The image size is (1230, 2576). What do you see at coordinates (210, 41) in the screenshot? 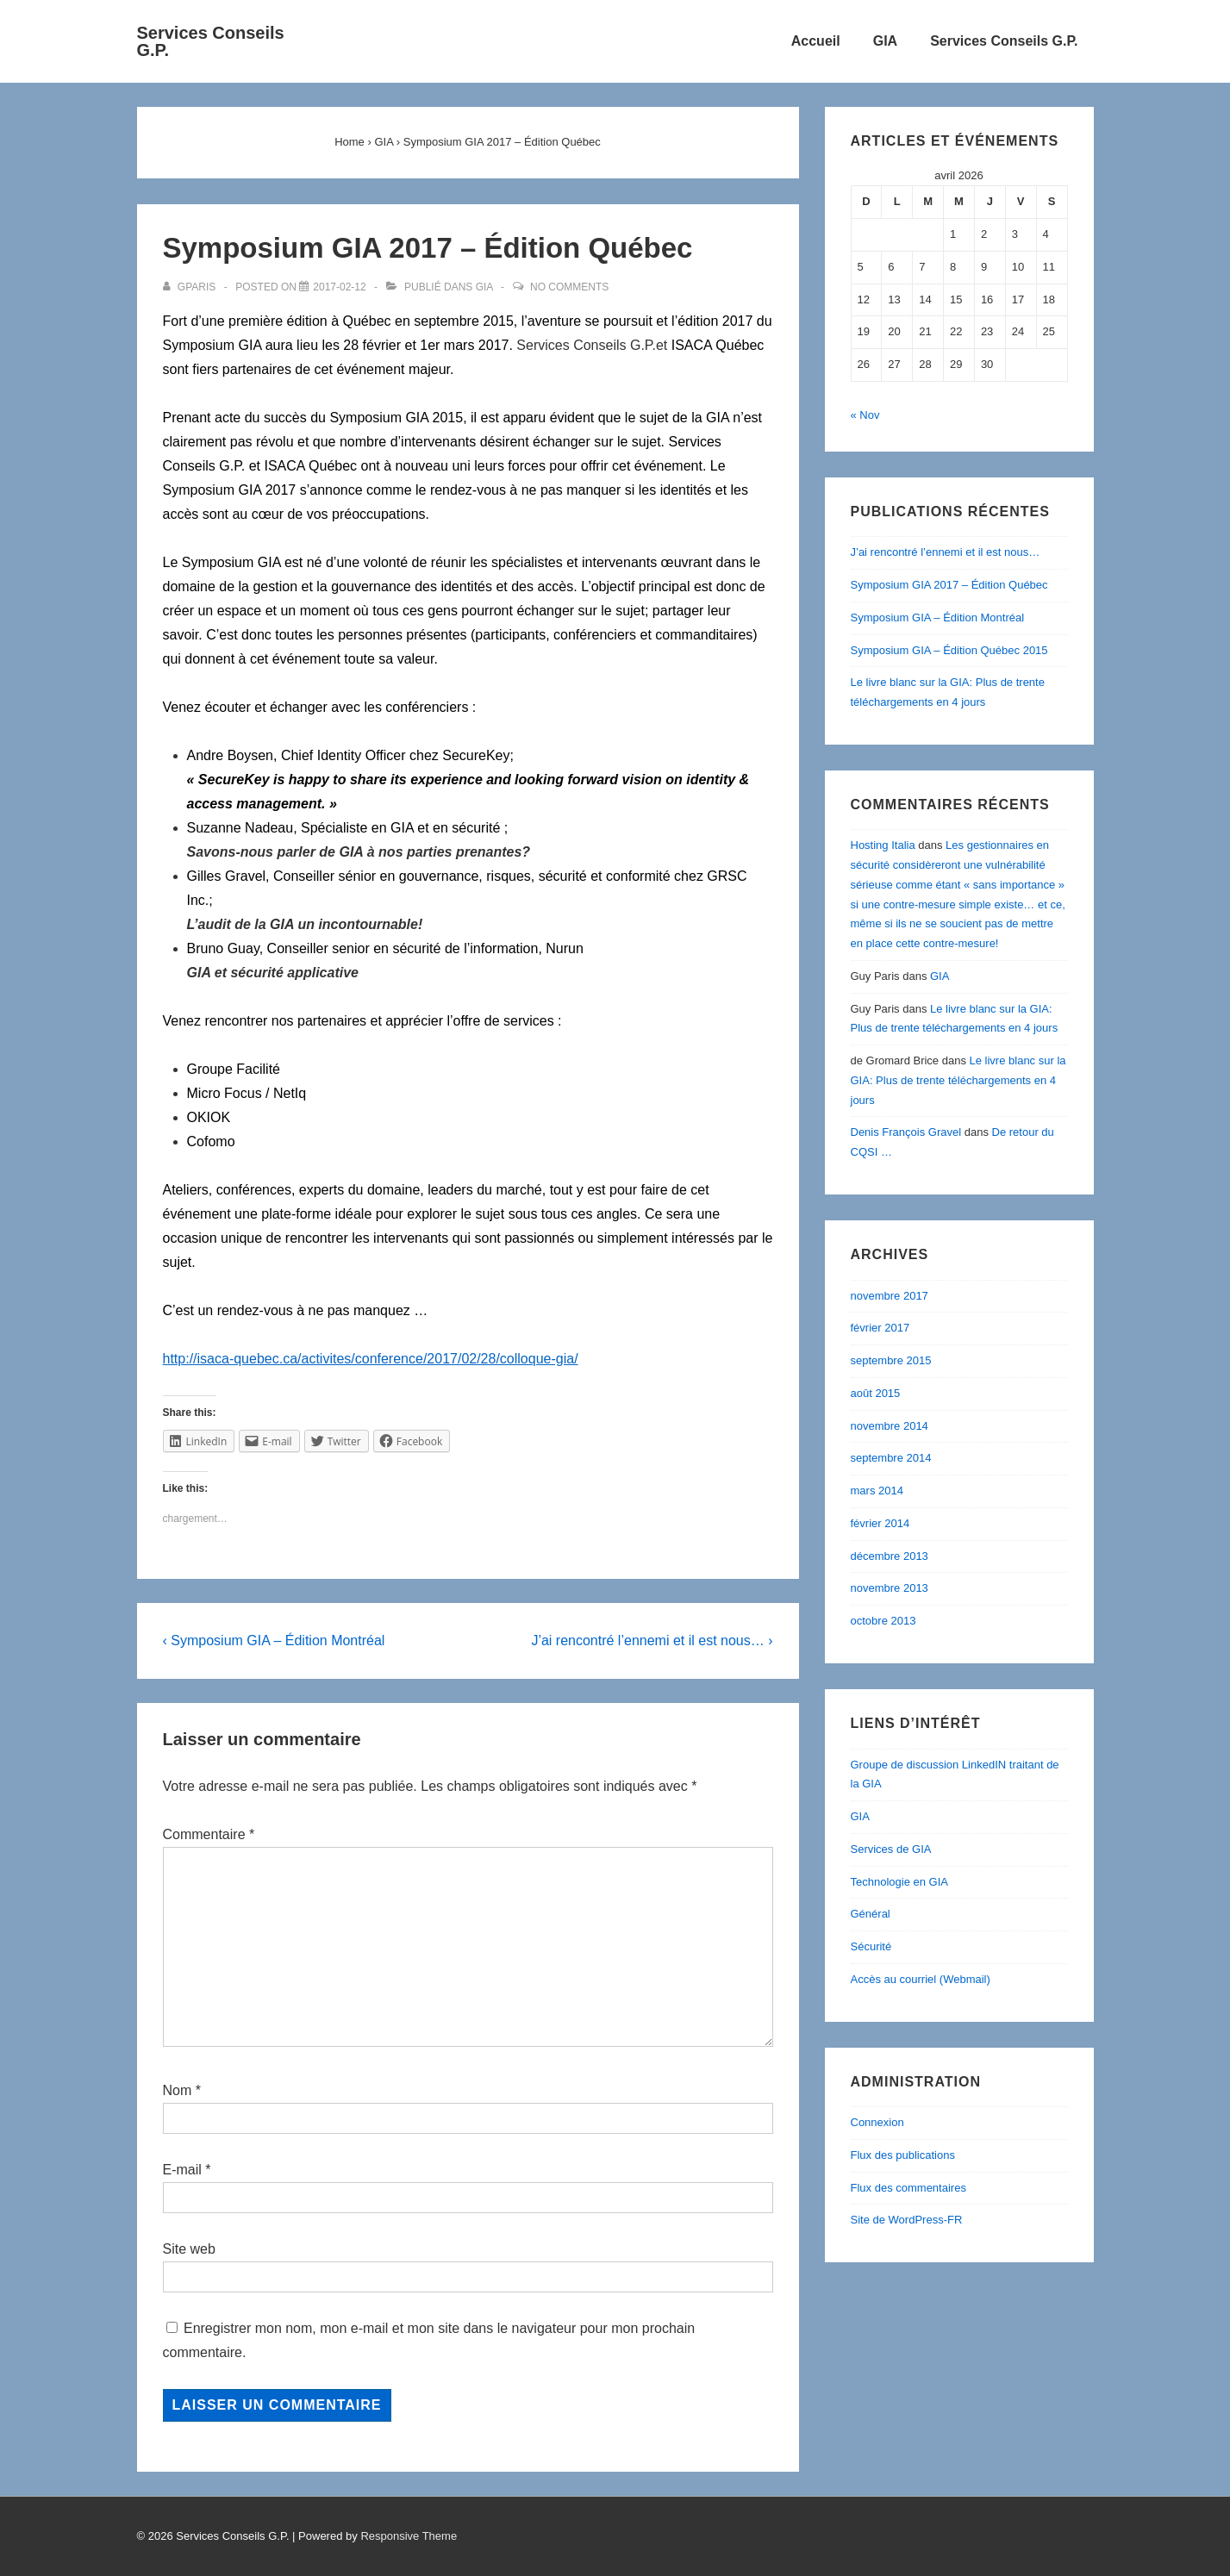
I see `Services Conseils G.P.` at bounding box center [210, 41].